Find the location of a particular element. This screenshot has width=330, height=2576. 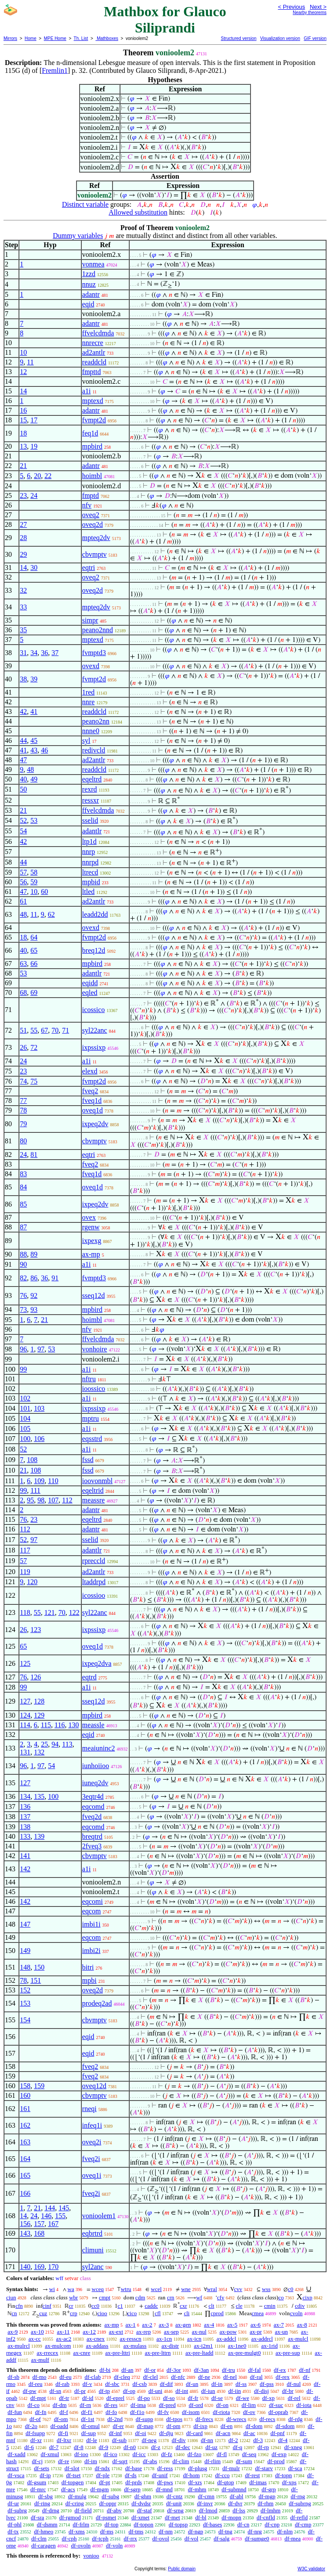

wral is located at coordinates (212, 2289).